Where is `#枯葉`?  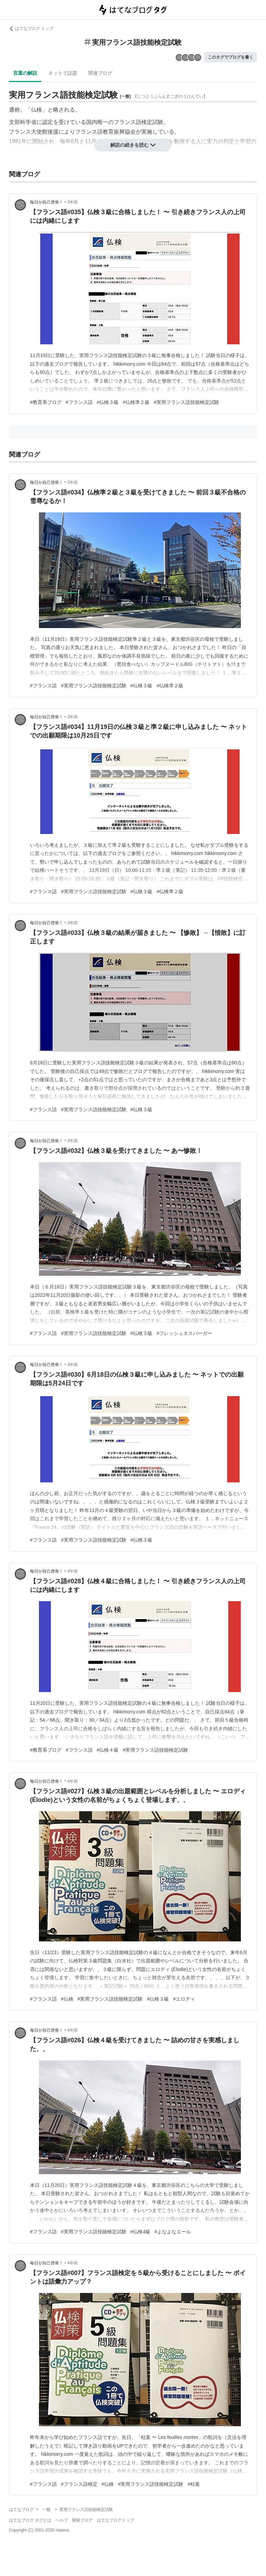 #枯葉 is located at coordinates (193, 2484).